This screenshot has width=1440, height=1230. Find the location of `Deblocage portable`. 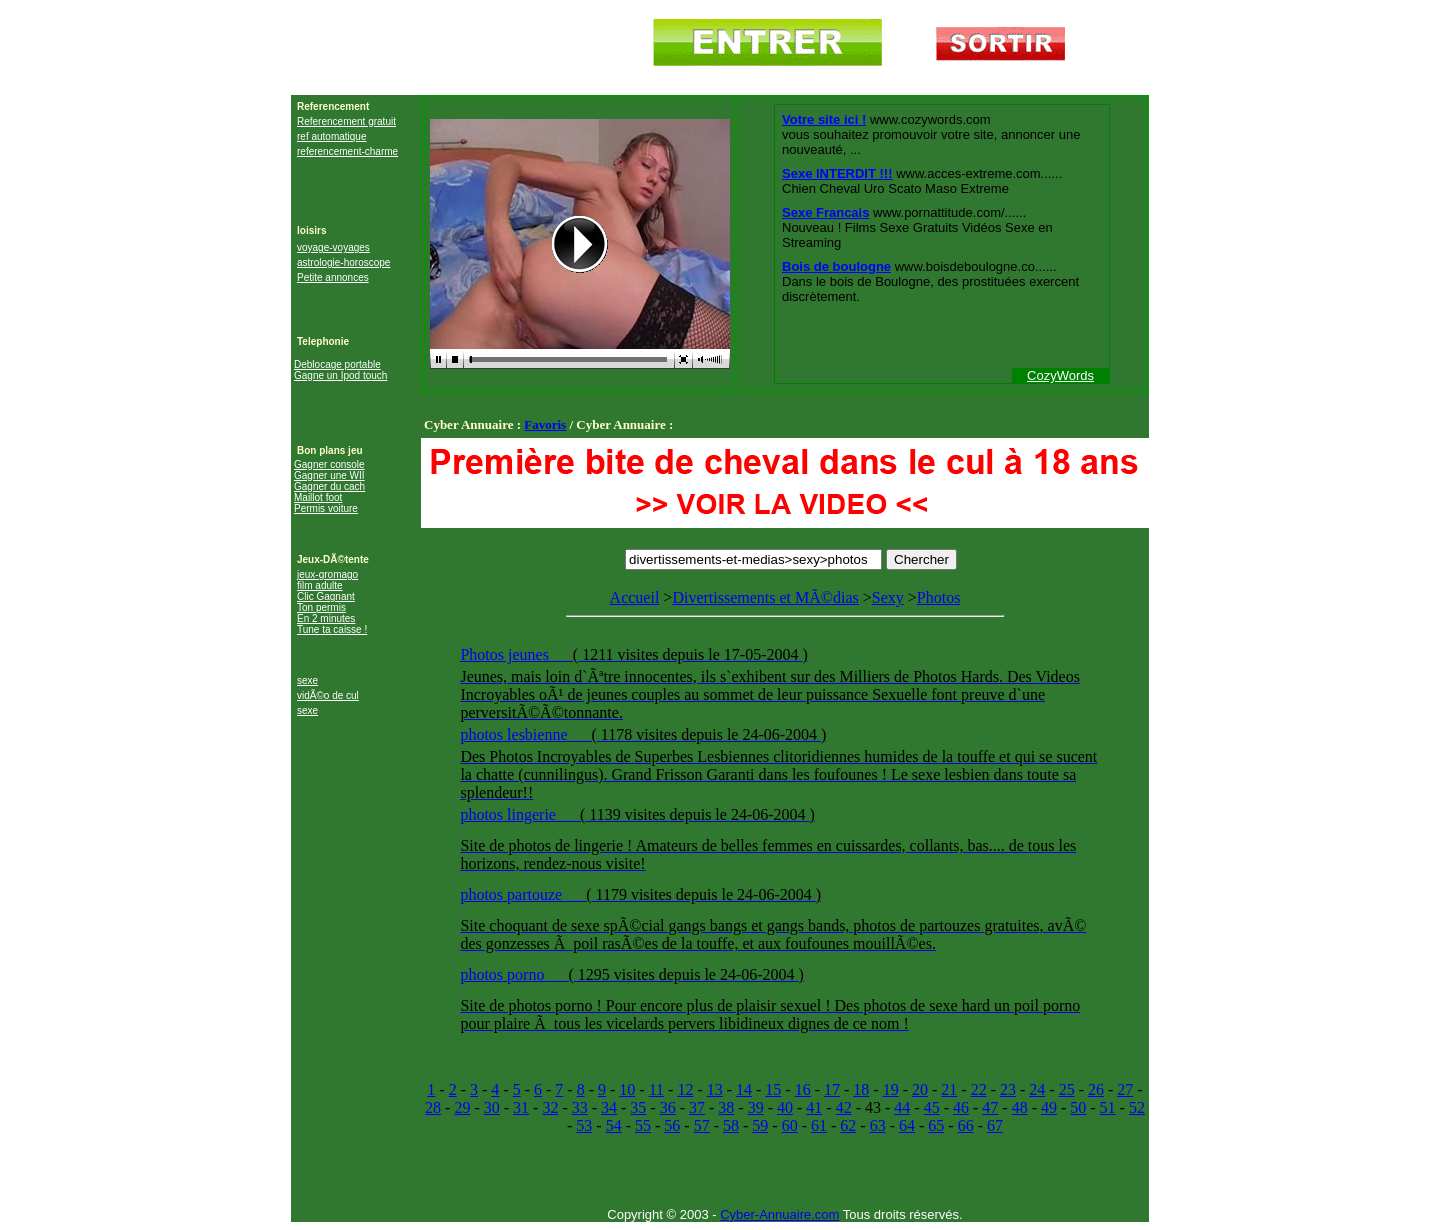

Deblocage portable is located at coordinates (337, 364).